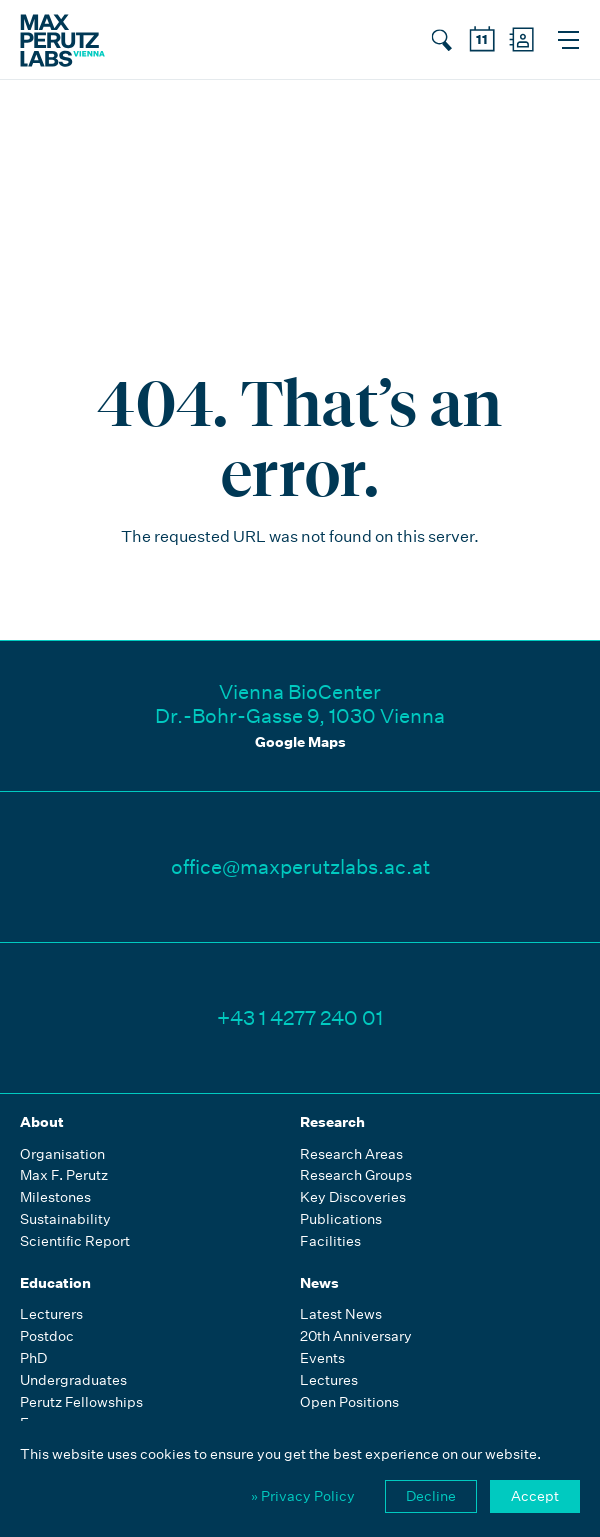  I want to click on News, so click(319, 1283).